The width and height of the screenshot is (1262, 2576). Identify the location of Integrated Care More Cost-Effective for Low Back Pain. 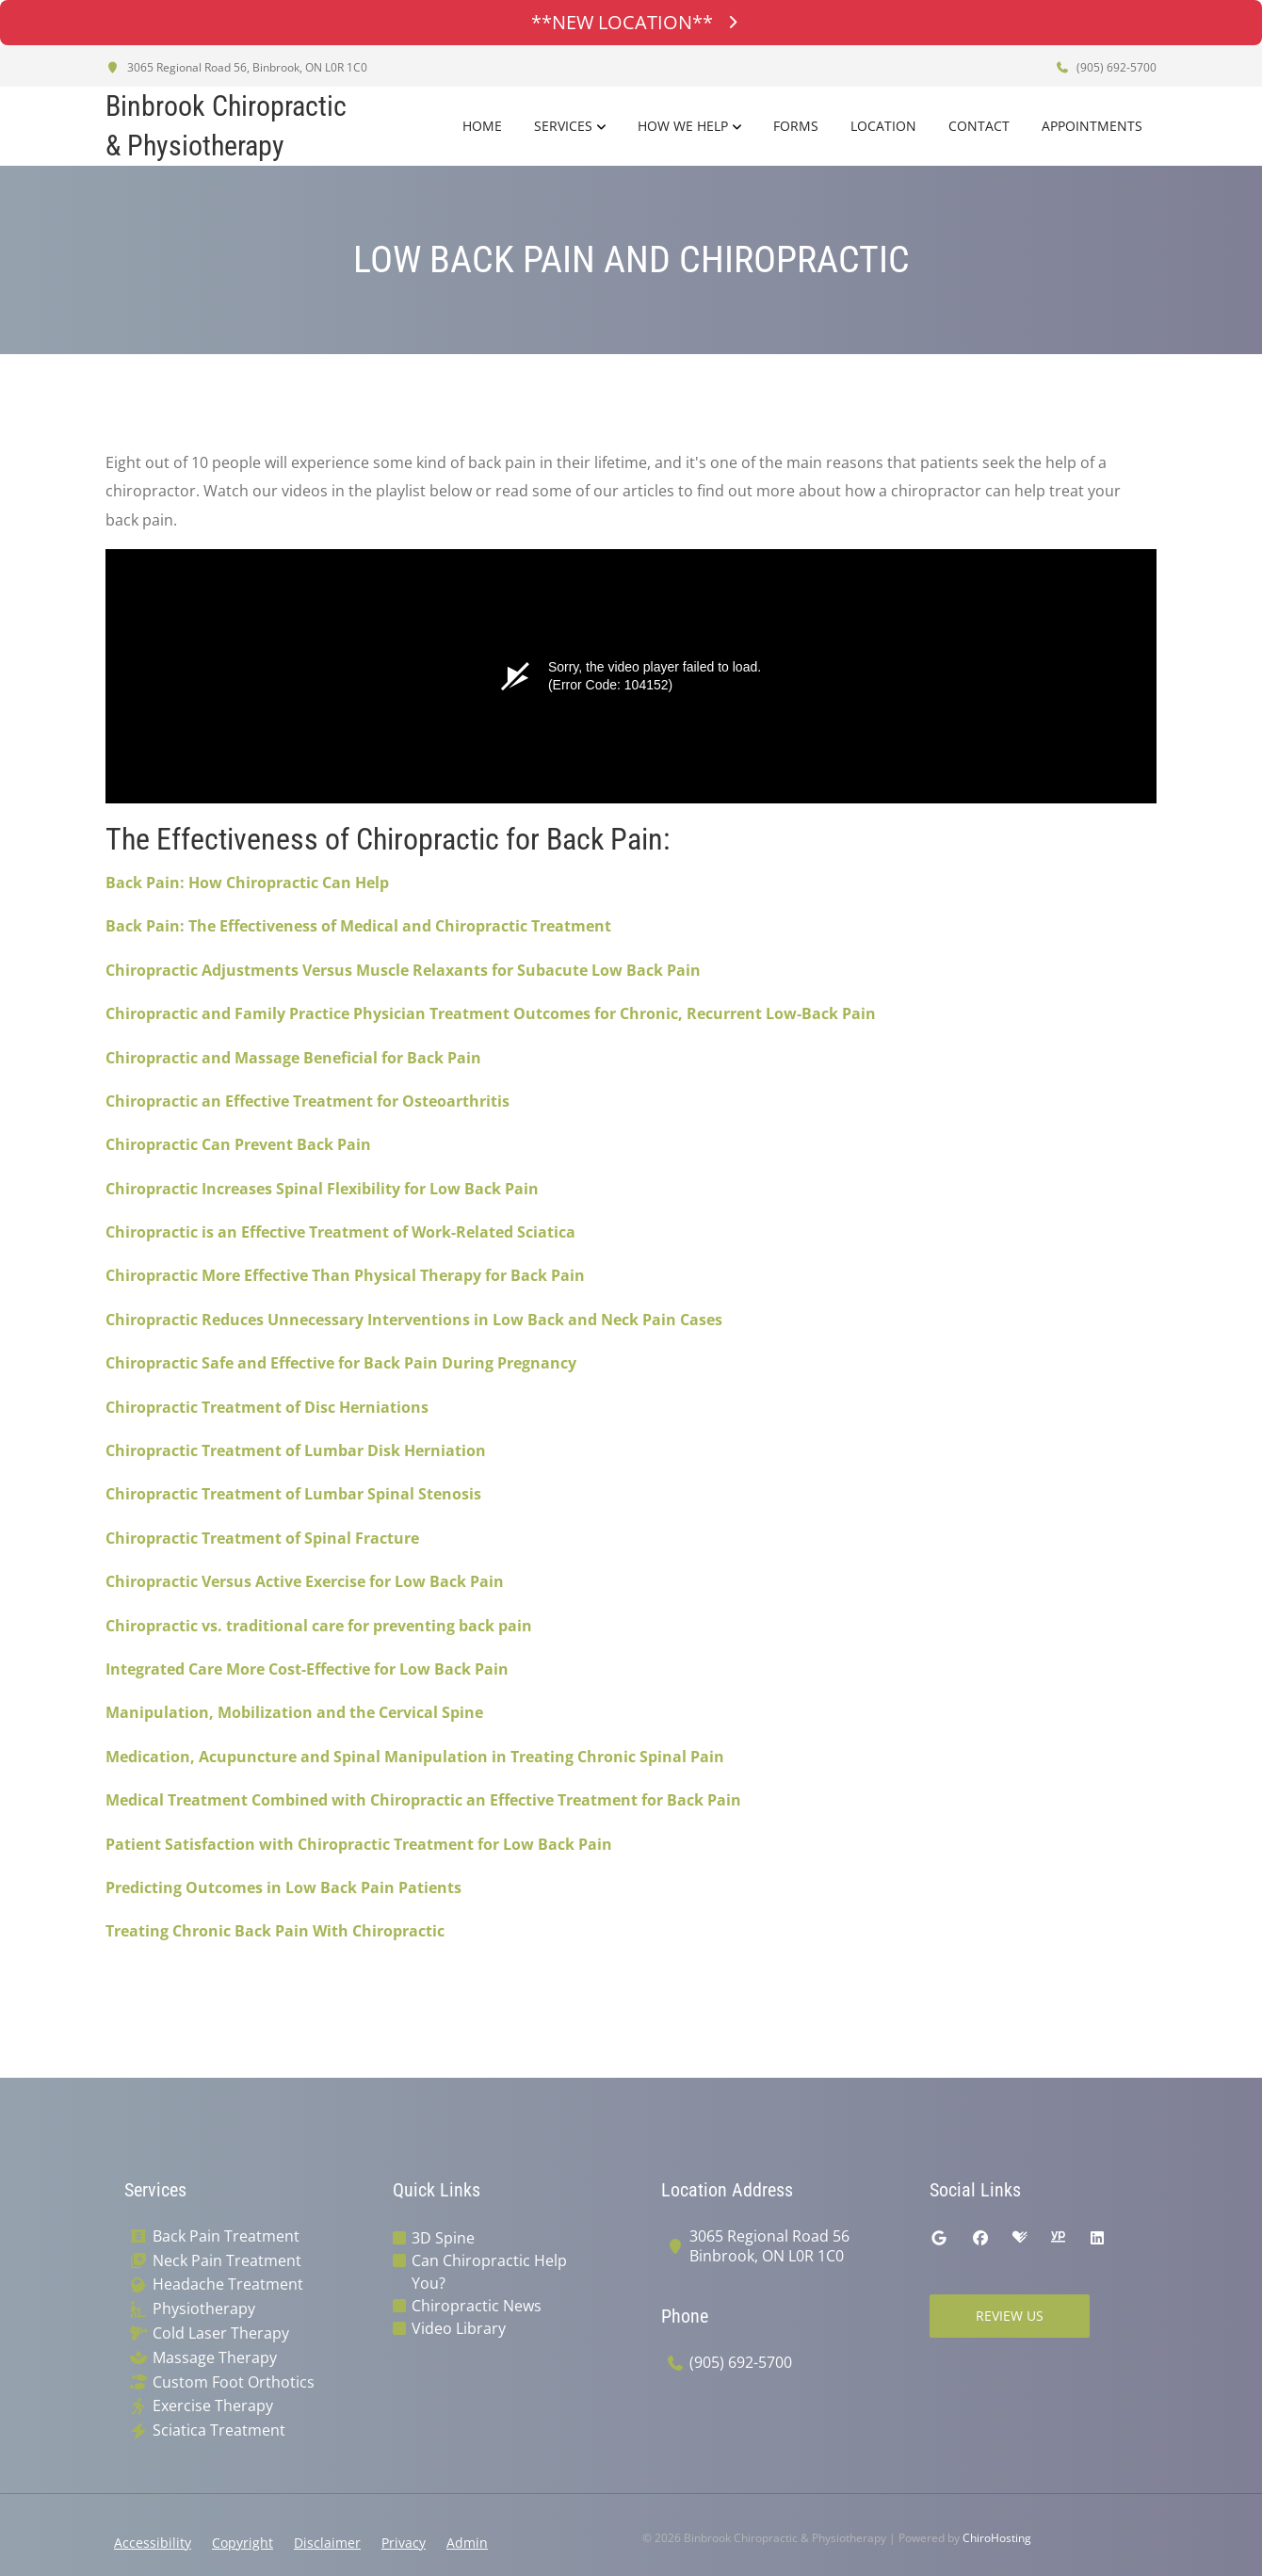
(307, 1669).